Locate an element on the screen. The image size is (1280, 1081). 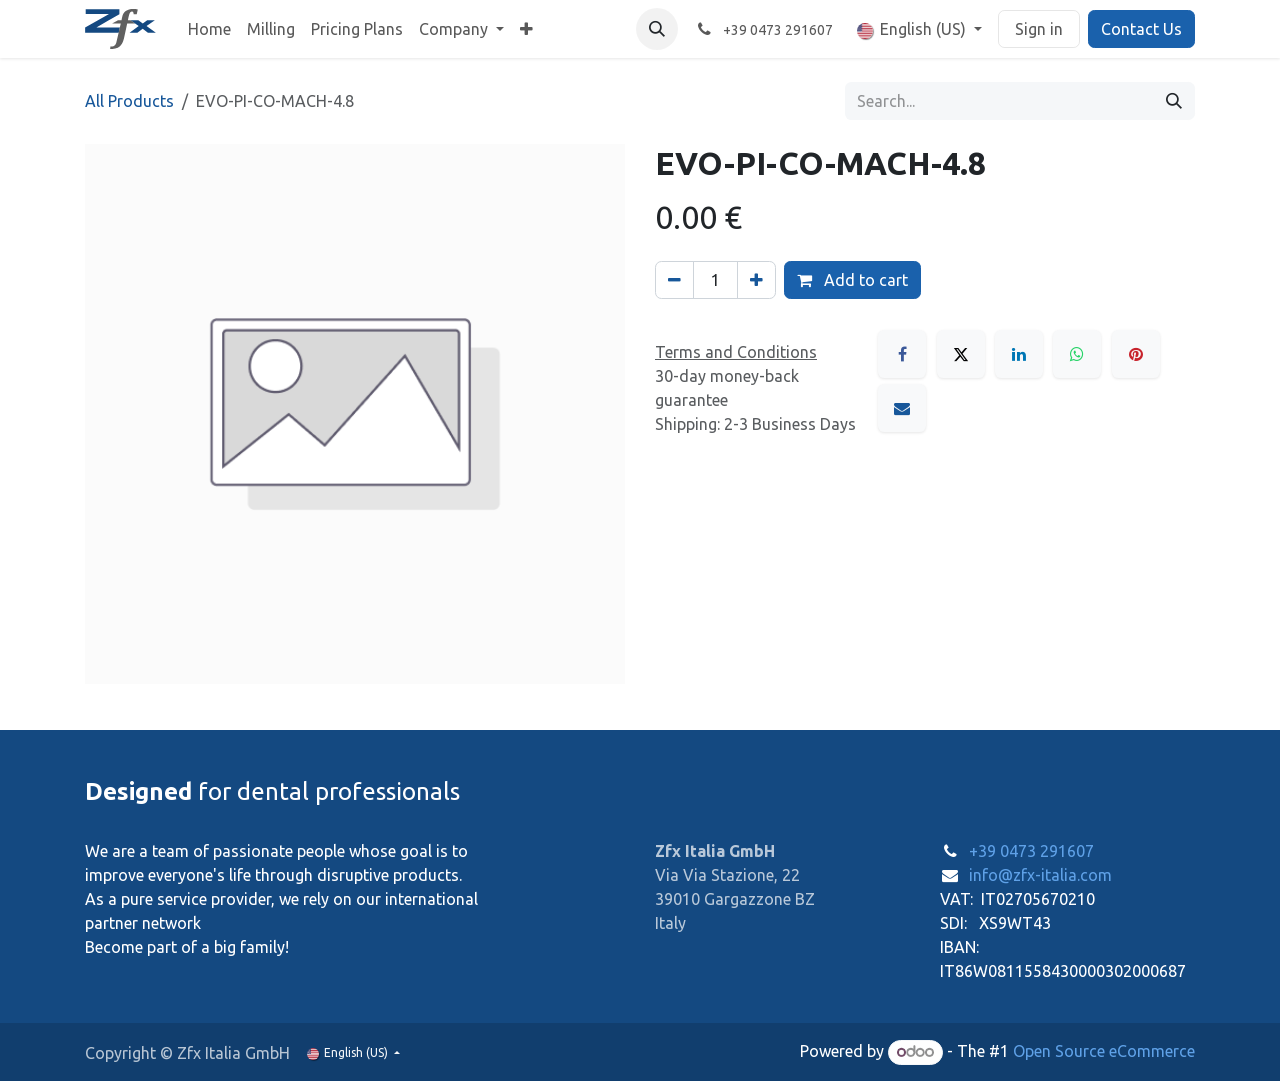
[Pinterest] is located at coordinates (1136, 354).